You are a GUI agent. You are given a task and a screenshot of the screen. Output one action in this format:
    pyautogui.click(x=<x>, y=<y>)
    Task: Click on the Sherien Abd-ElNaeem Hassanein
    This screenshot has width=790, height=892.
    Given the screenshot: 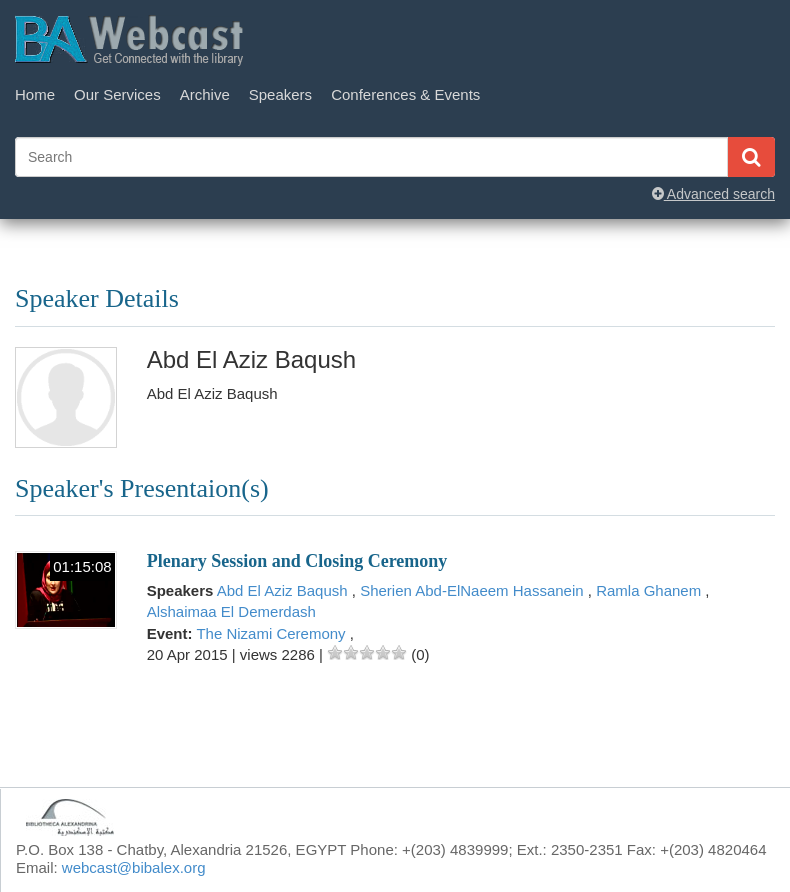 What is the action you would take?
    pyautogui.click(x=474, y=590)
    